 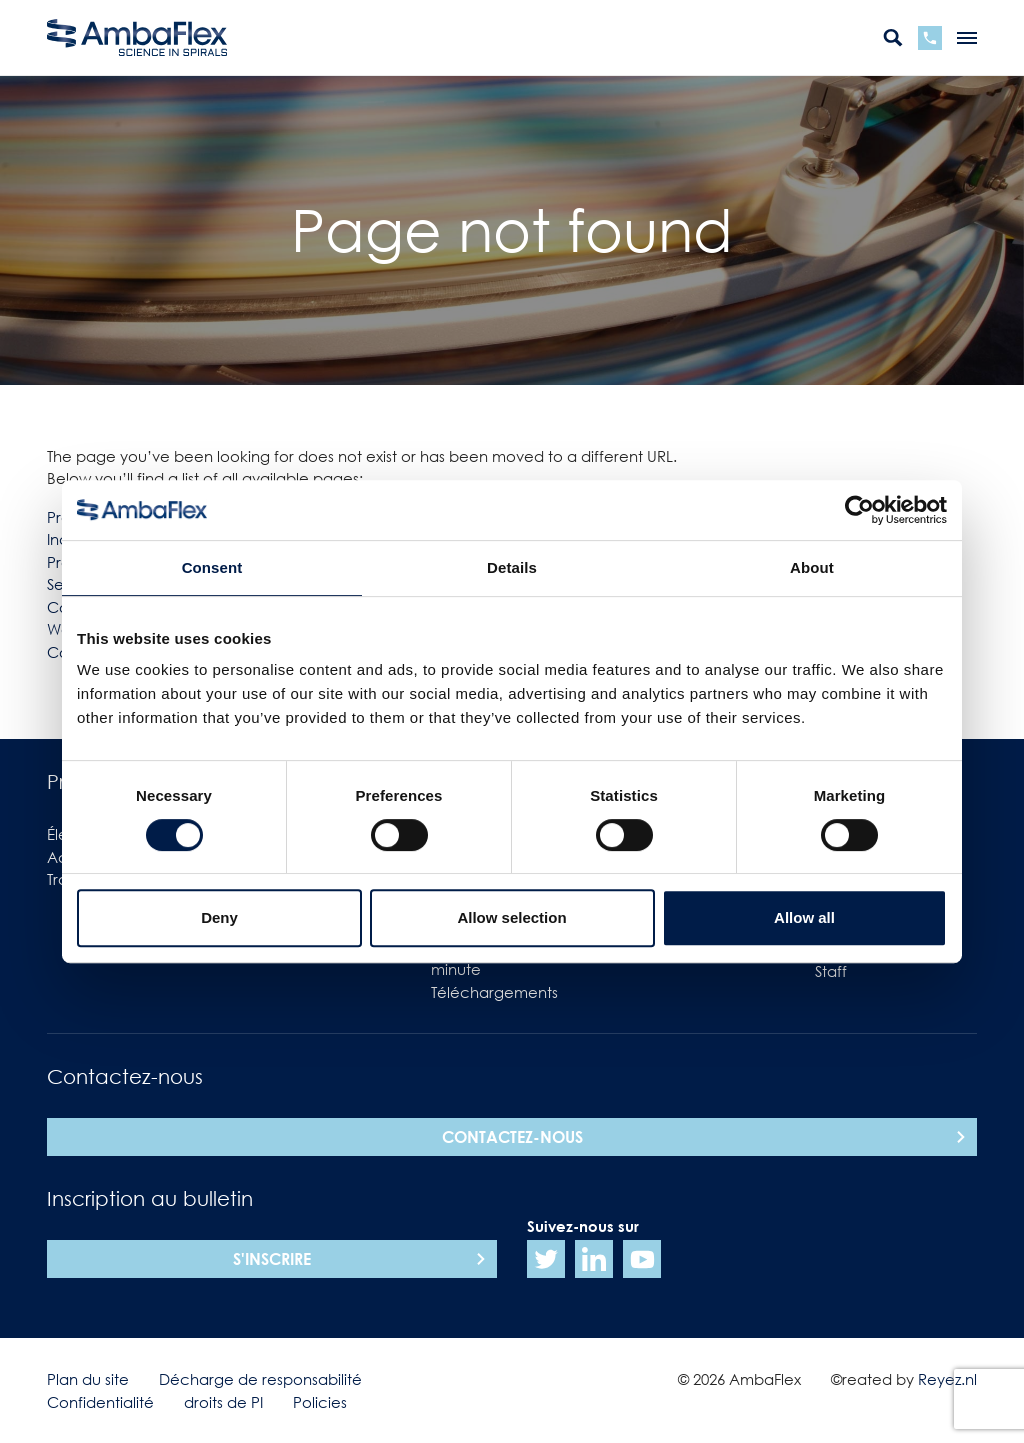 I want to click on Deny, so click(x=219, y=917).